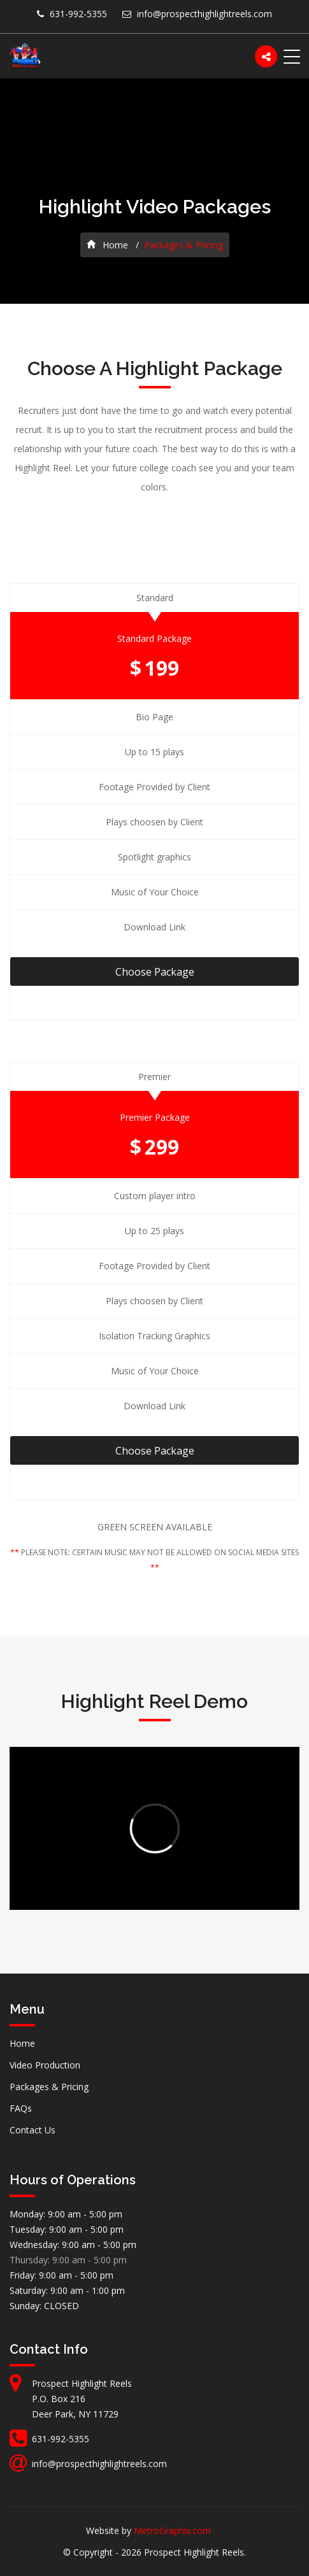 This screenshot has width=309, height=2576. What do you see at coordinates (78, 14) in the screenshot?
I see `631-992-5355` at bounding box center [78, 14].